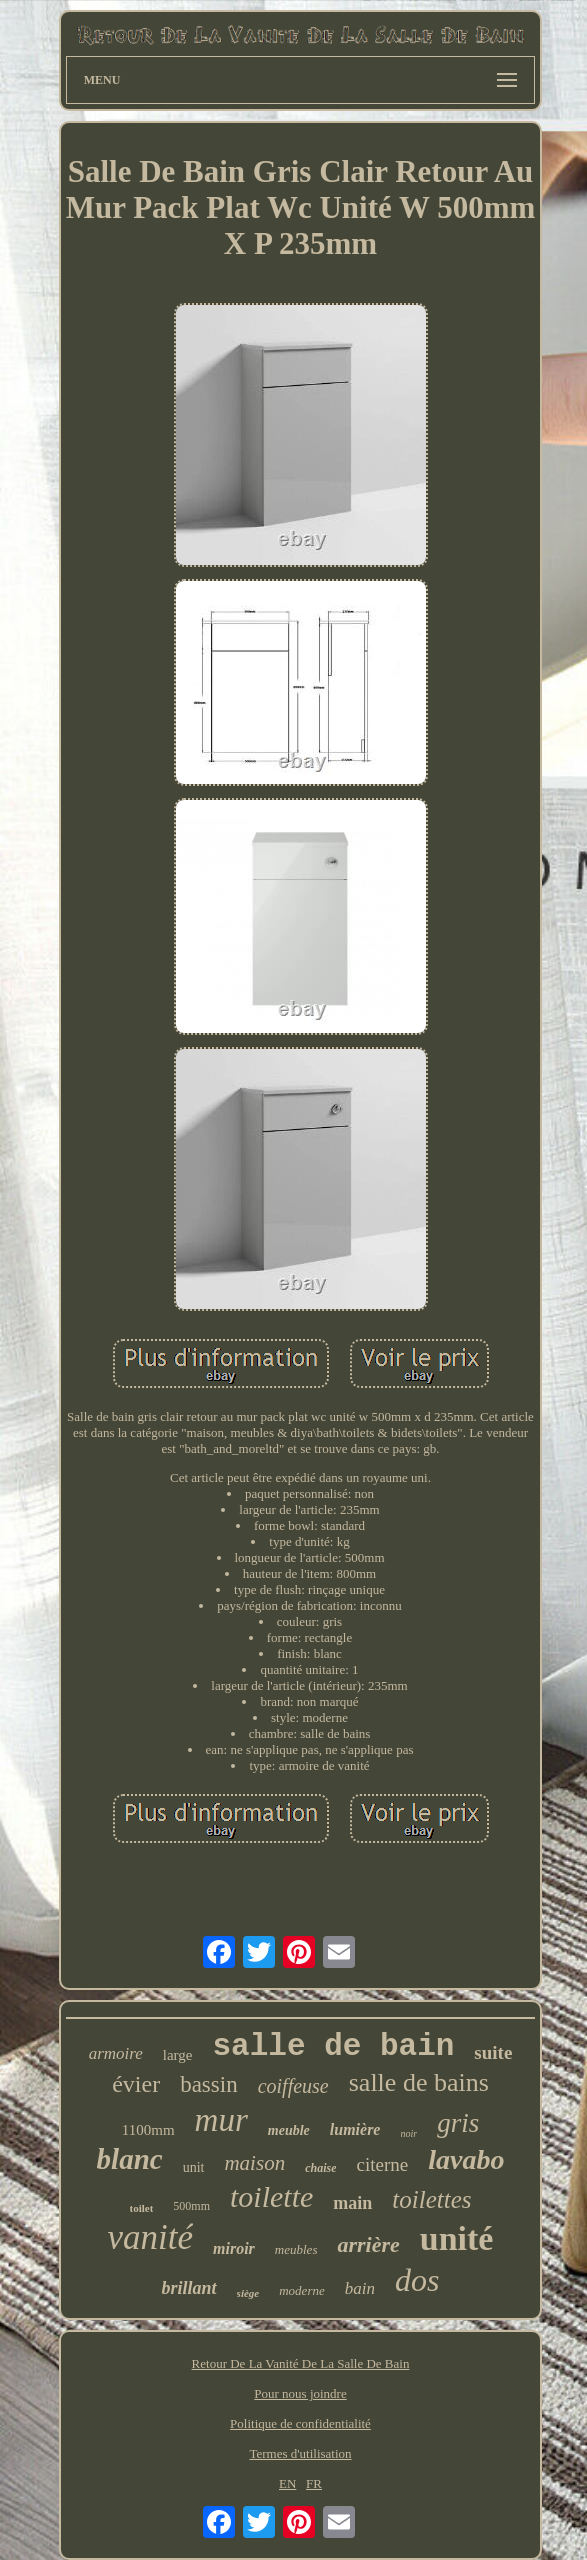  I want to click on bain, so click(360, 2288).